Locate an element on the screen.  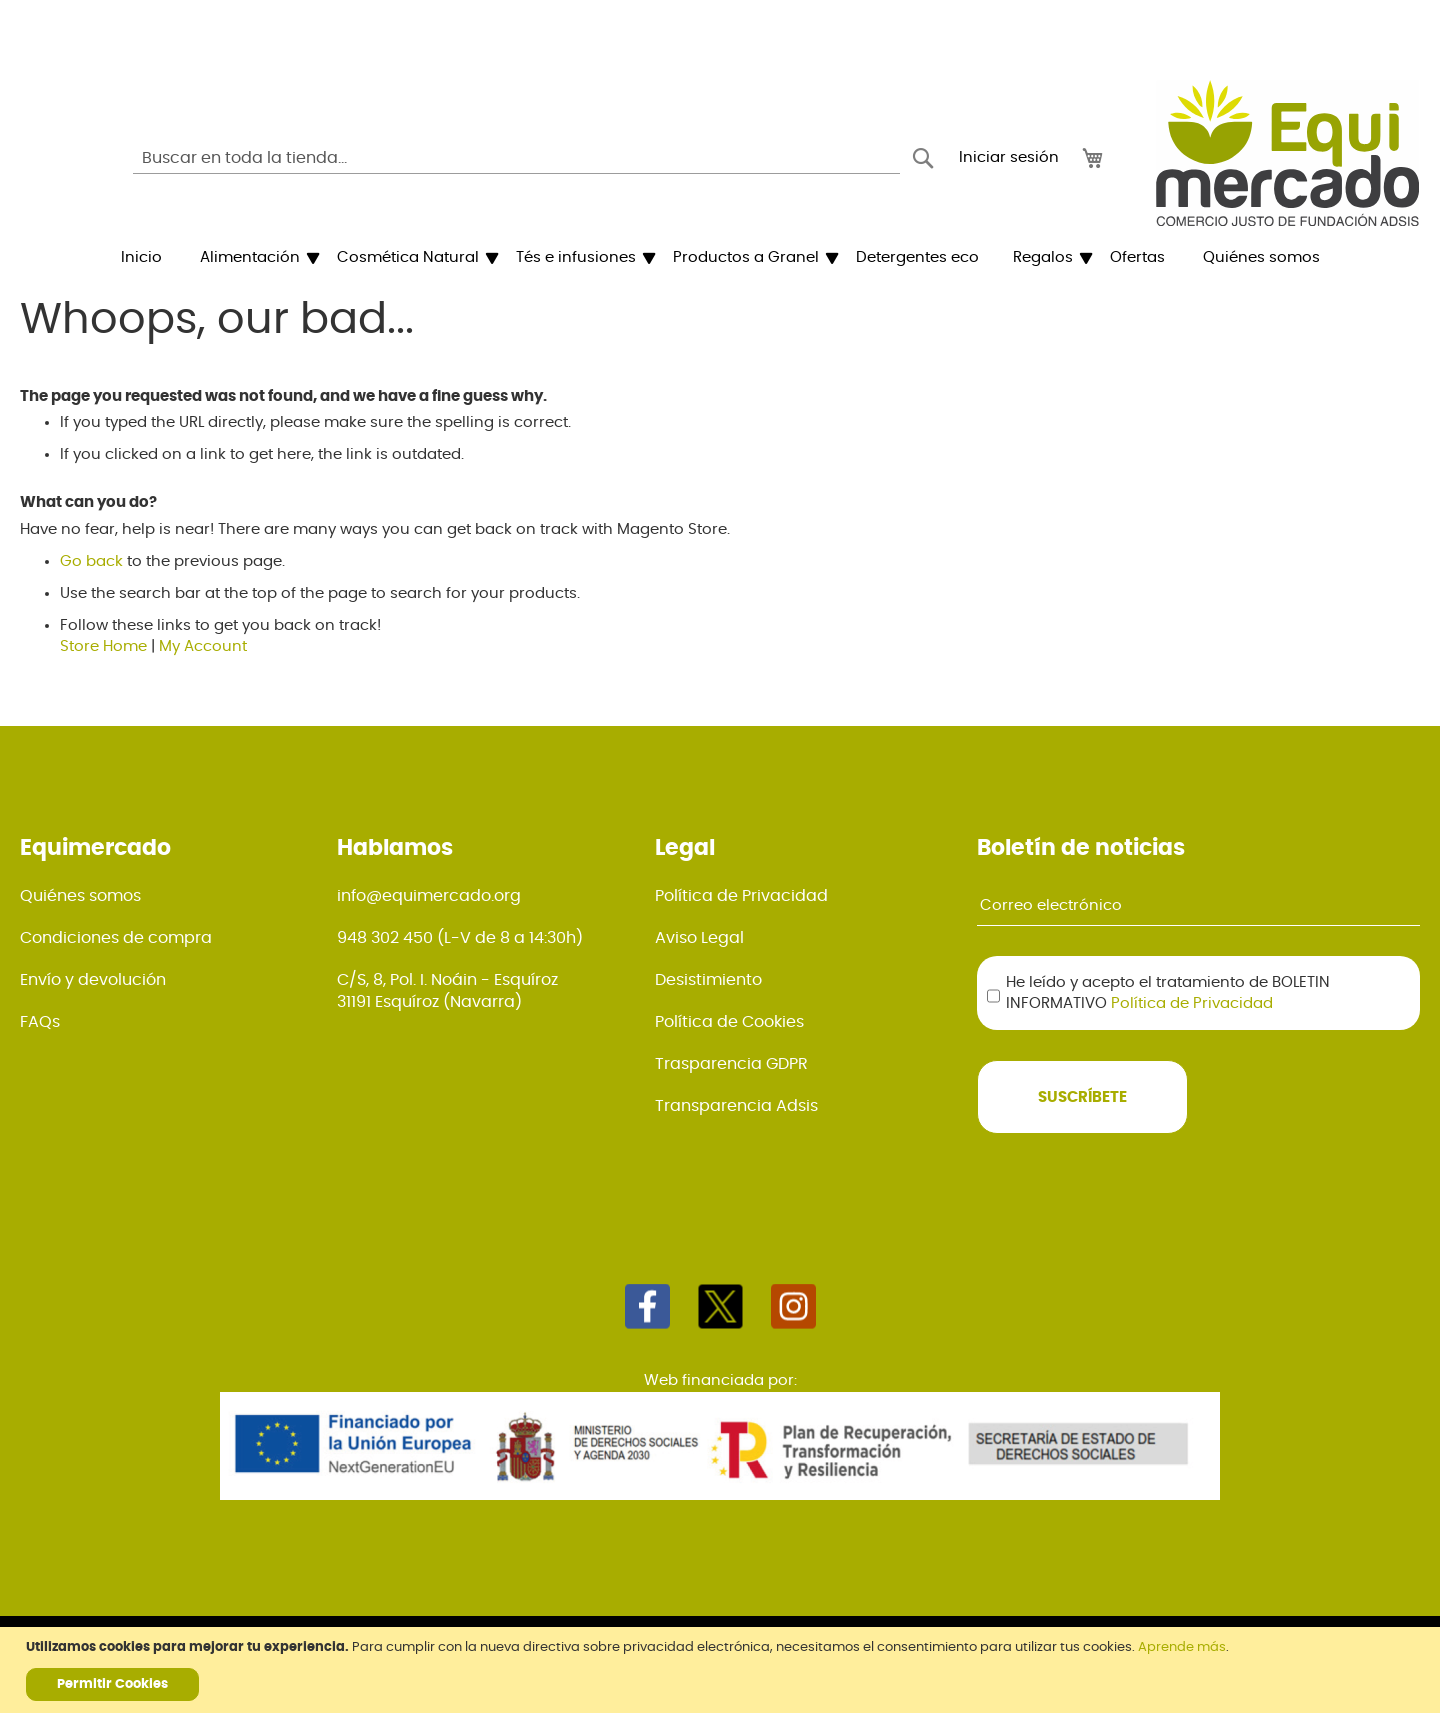
FAQs is located at coordinates (40, 1022).